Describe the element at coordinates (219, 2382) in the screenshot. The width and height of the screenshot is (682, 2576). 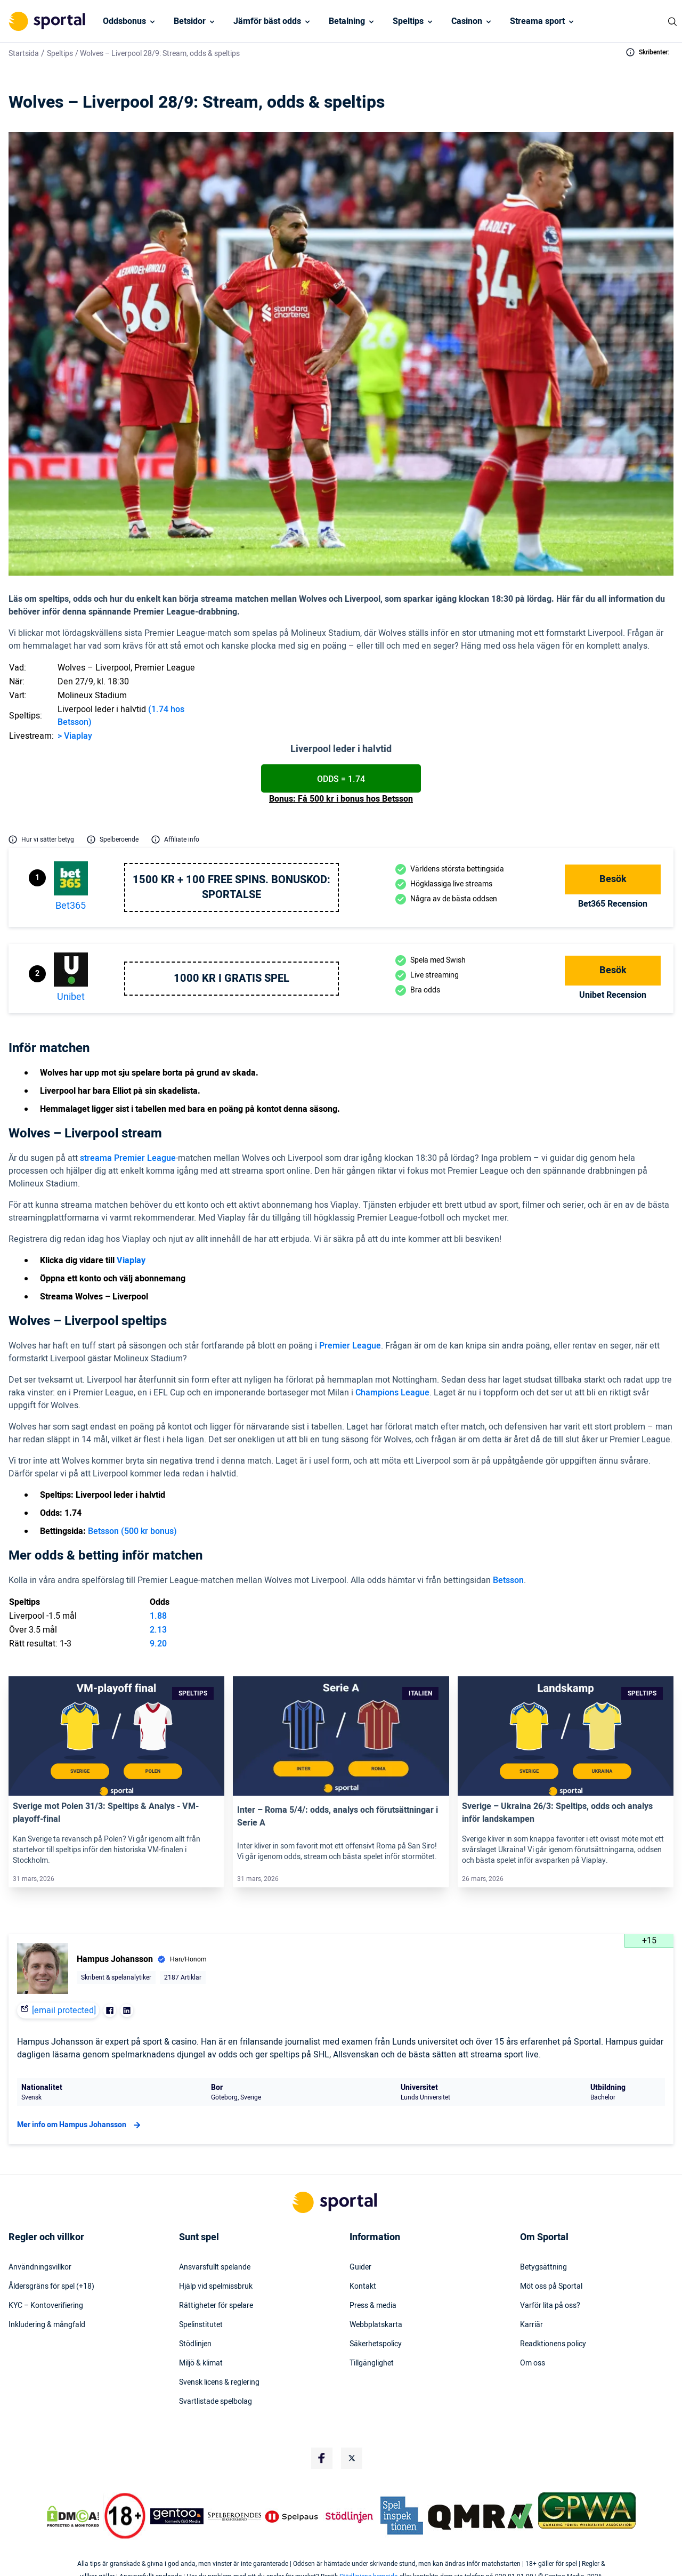
I see `Svensk licens & reglering` at that location.